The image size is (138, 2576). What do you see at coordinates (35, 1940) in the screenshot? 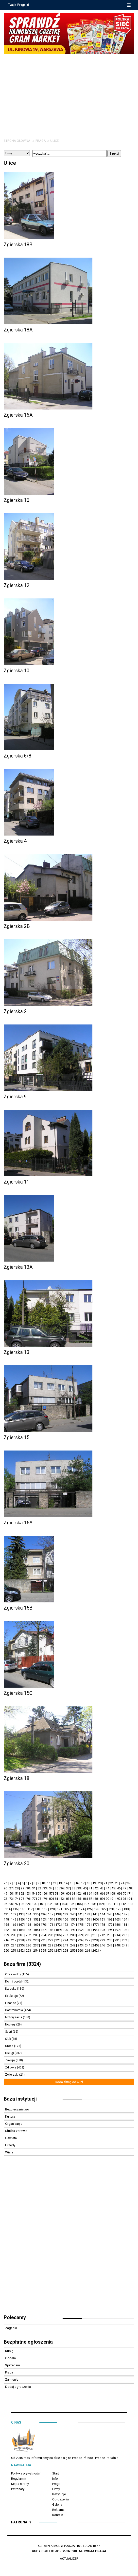
I see `220` at bounding box center [35, 1940].